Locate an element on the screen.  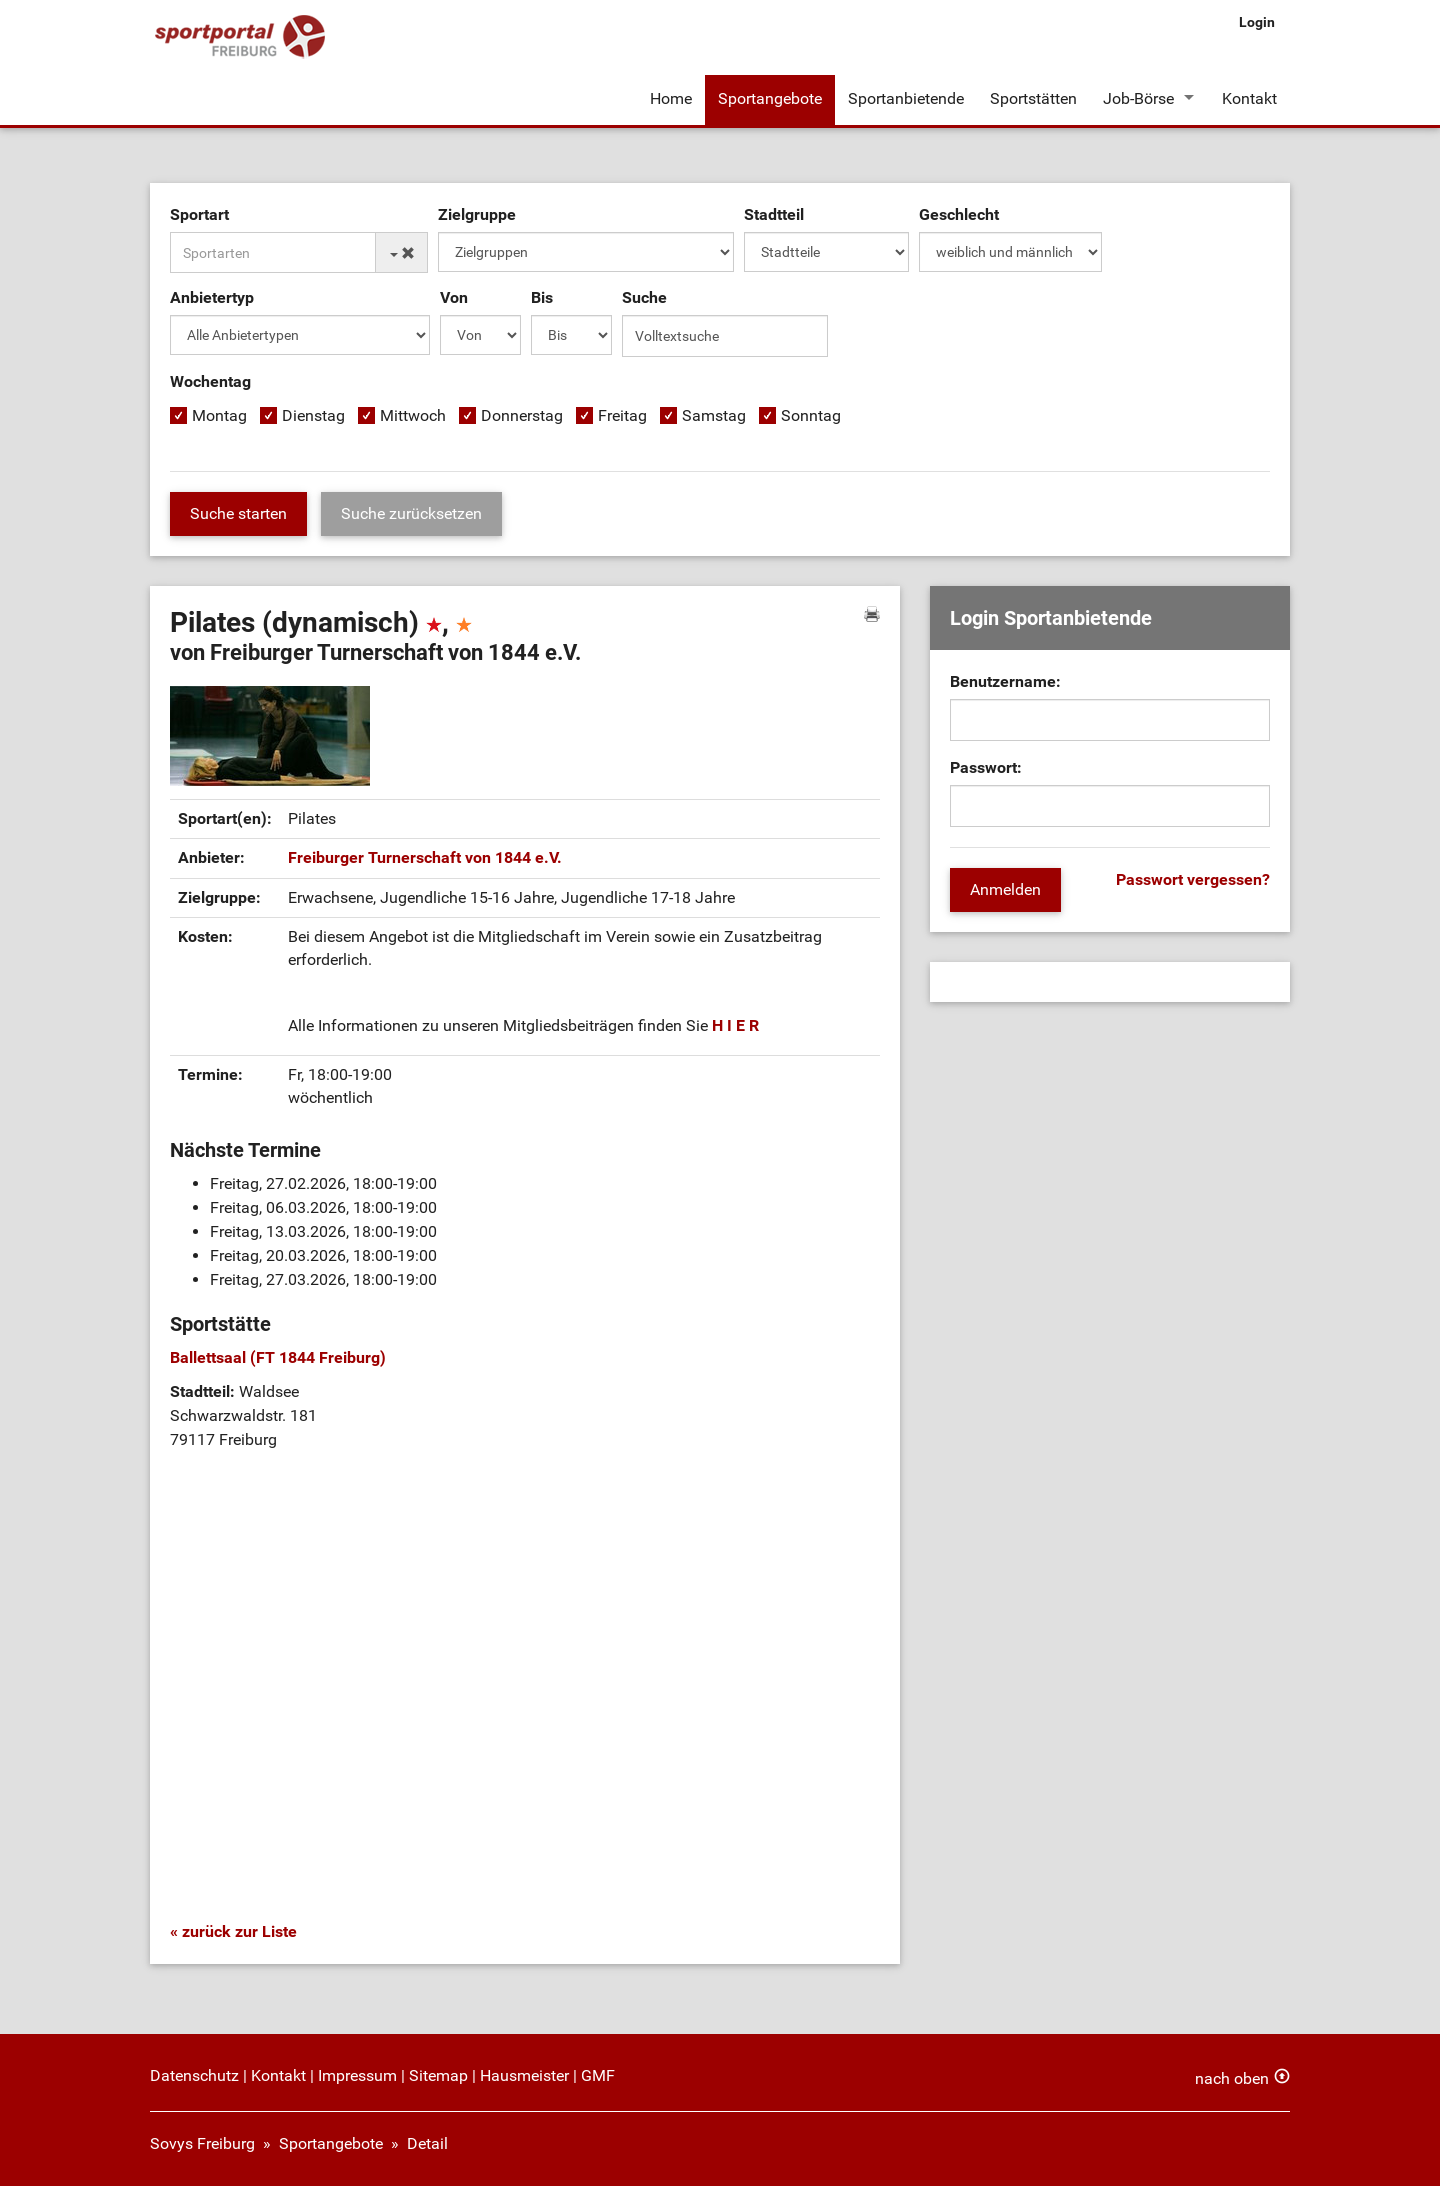
Login is located at coordinates (1257, 22).